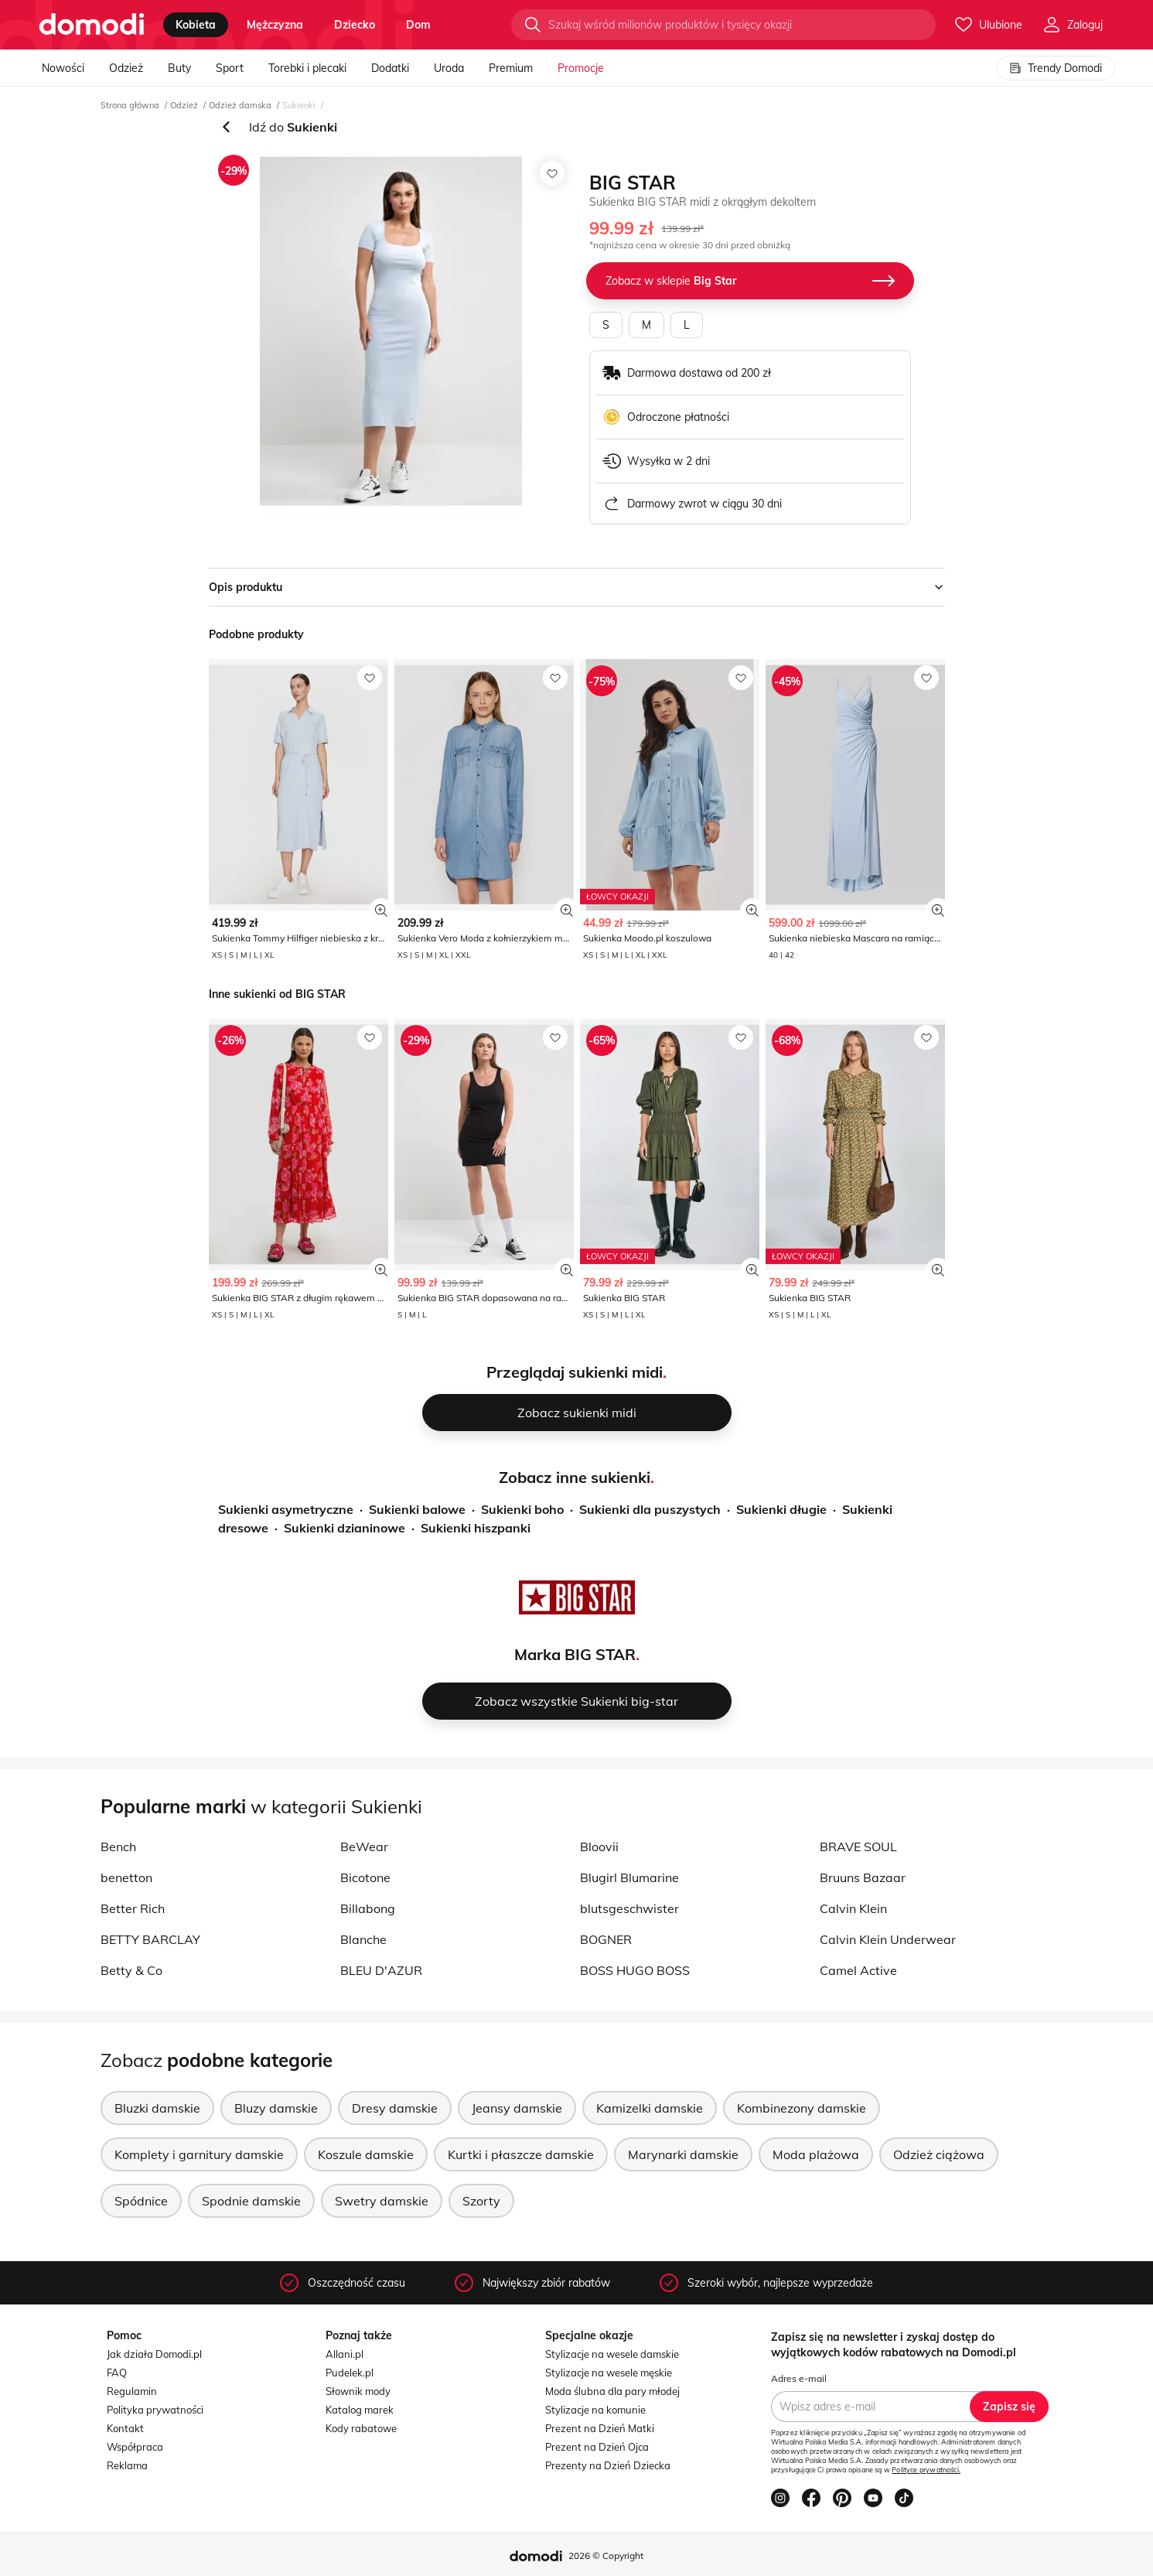 The width and height of the screenshot is (1153, 2576). What do you see at coordinates (381, 1970) in the screenshot?
I see `BLEU D'AZUR` at bounding box center [381, 1970].